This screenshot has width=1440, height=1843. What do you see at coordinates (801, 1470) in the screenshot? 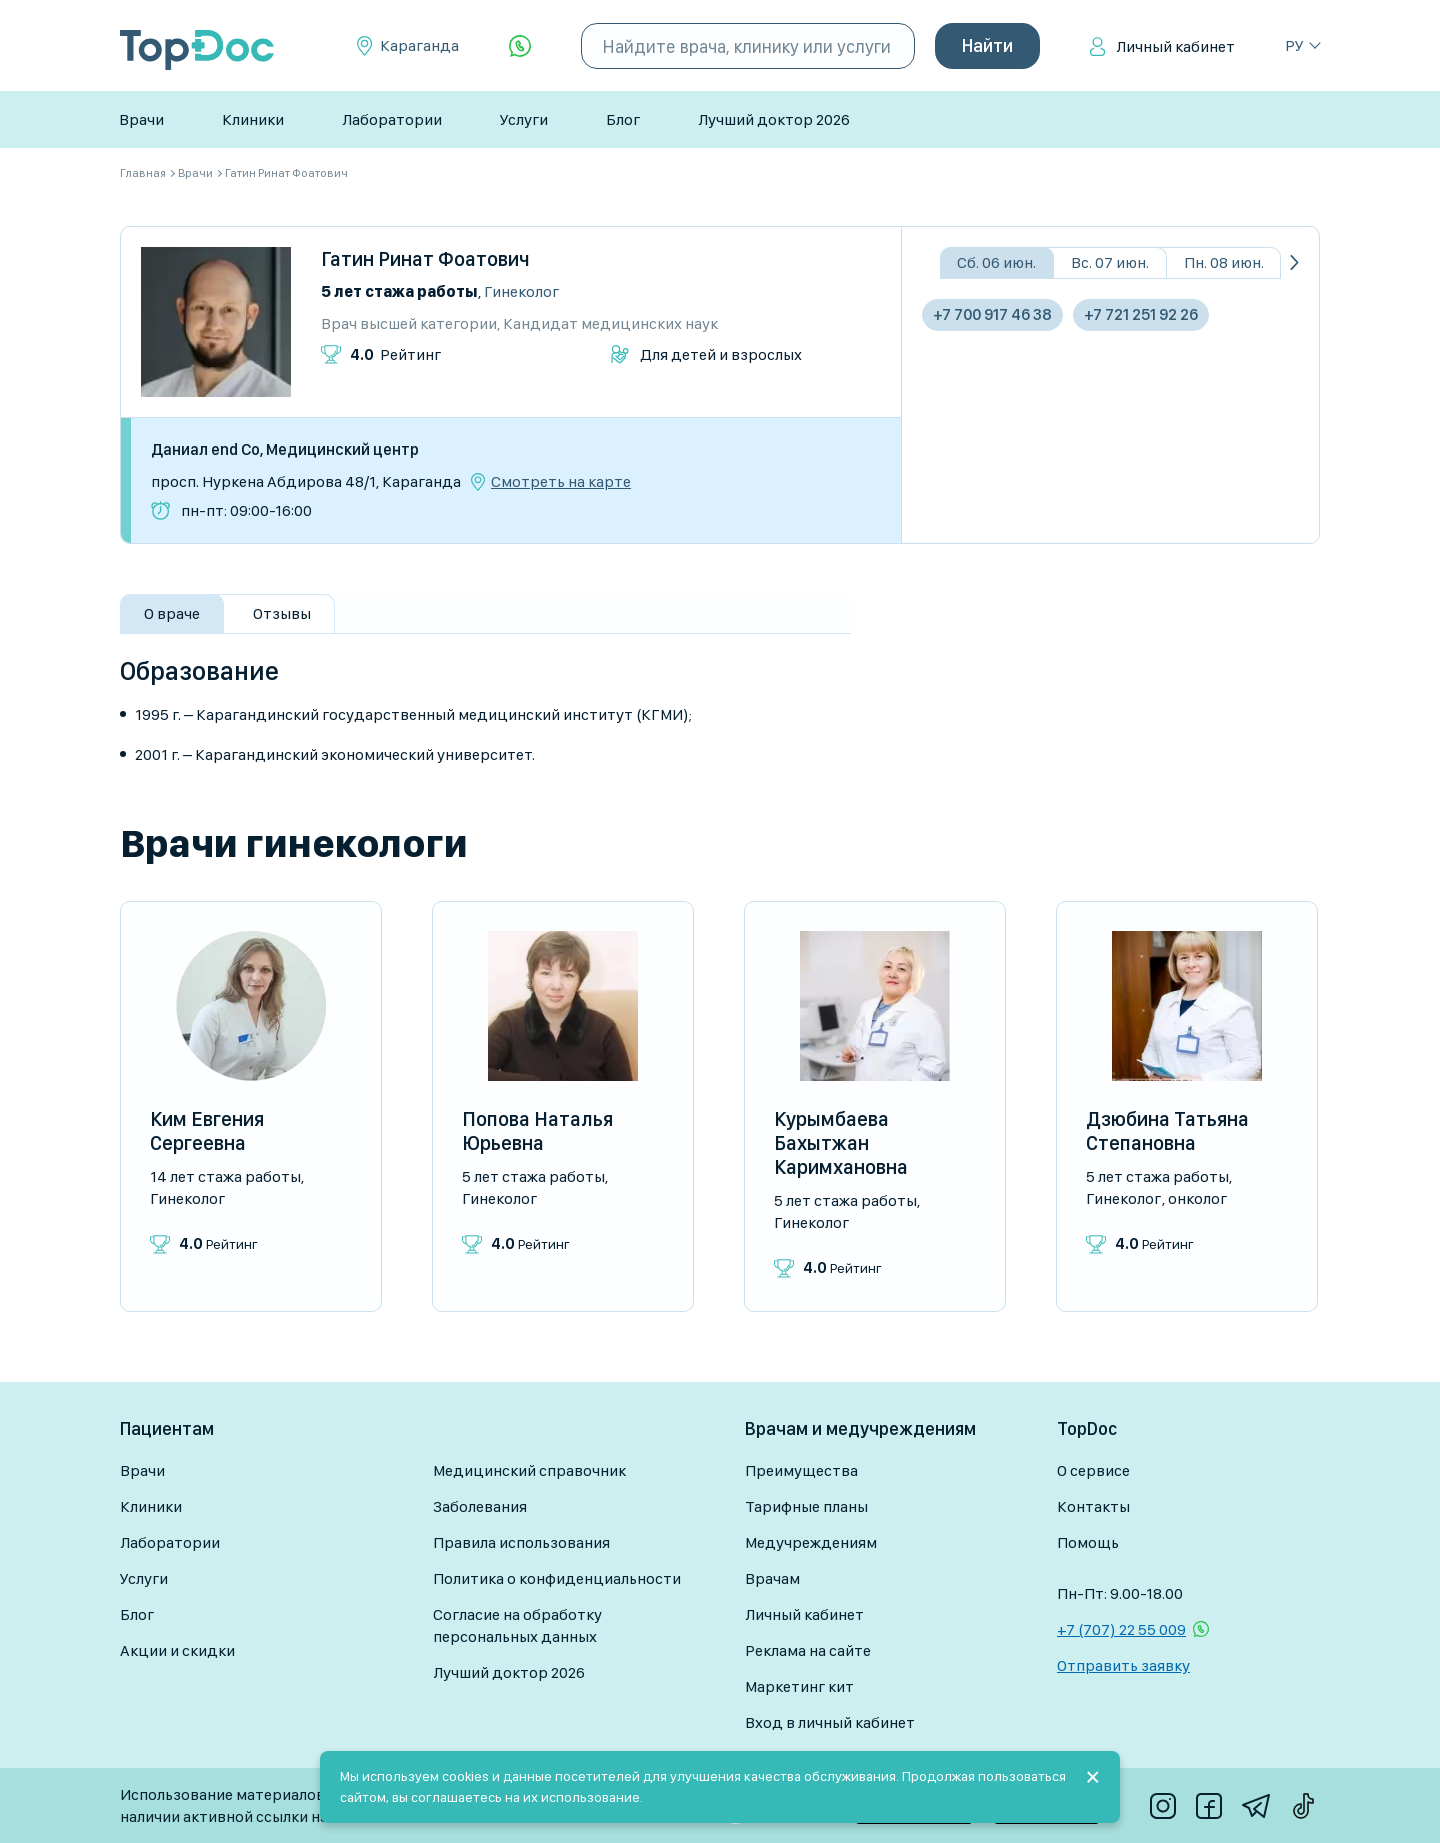
I see `Преимущества` at bounding box center [801, 1470].